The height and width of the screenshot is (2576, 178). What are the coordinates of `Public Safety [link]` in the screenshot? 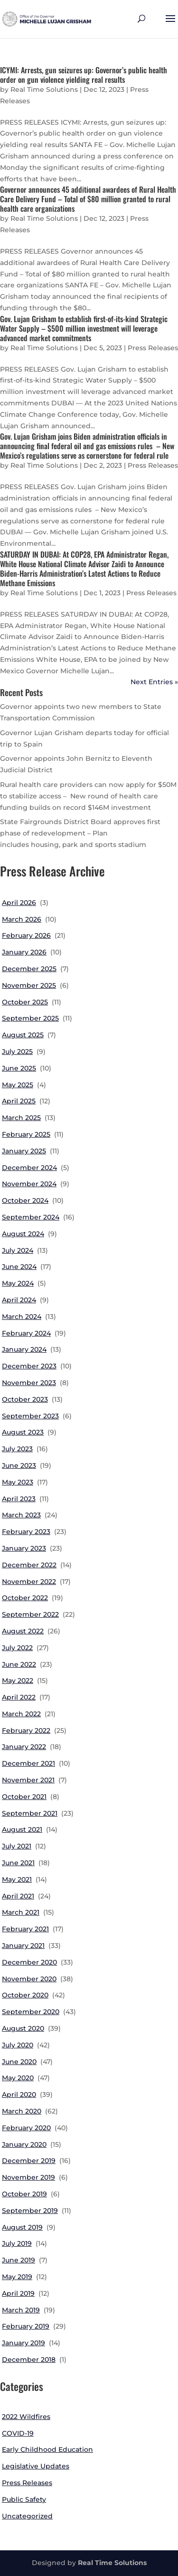 It's located at (24, 2499).